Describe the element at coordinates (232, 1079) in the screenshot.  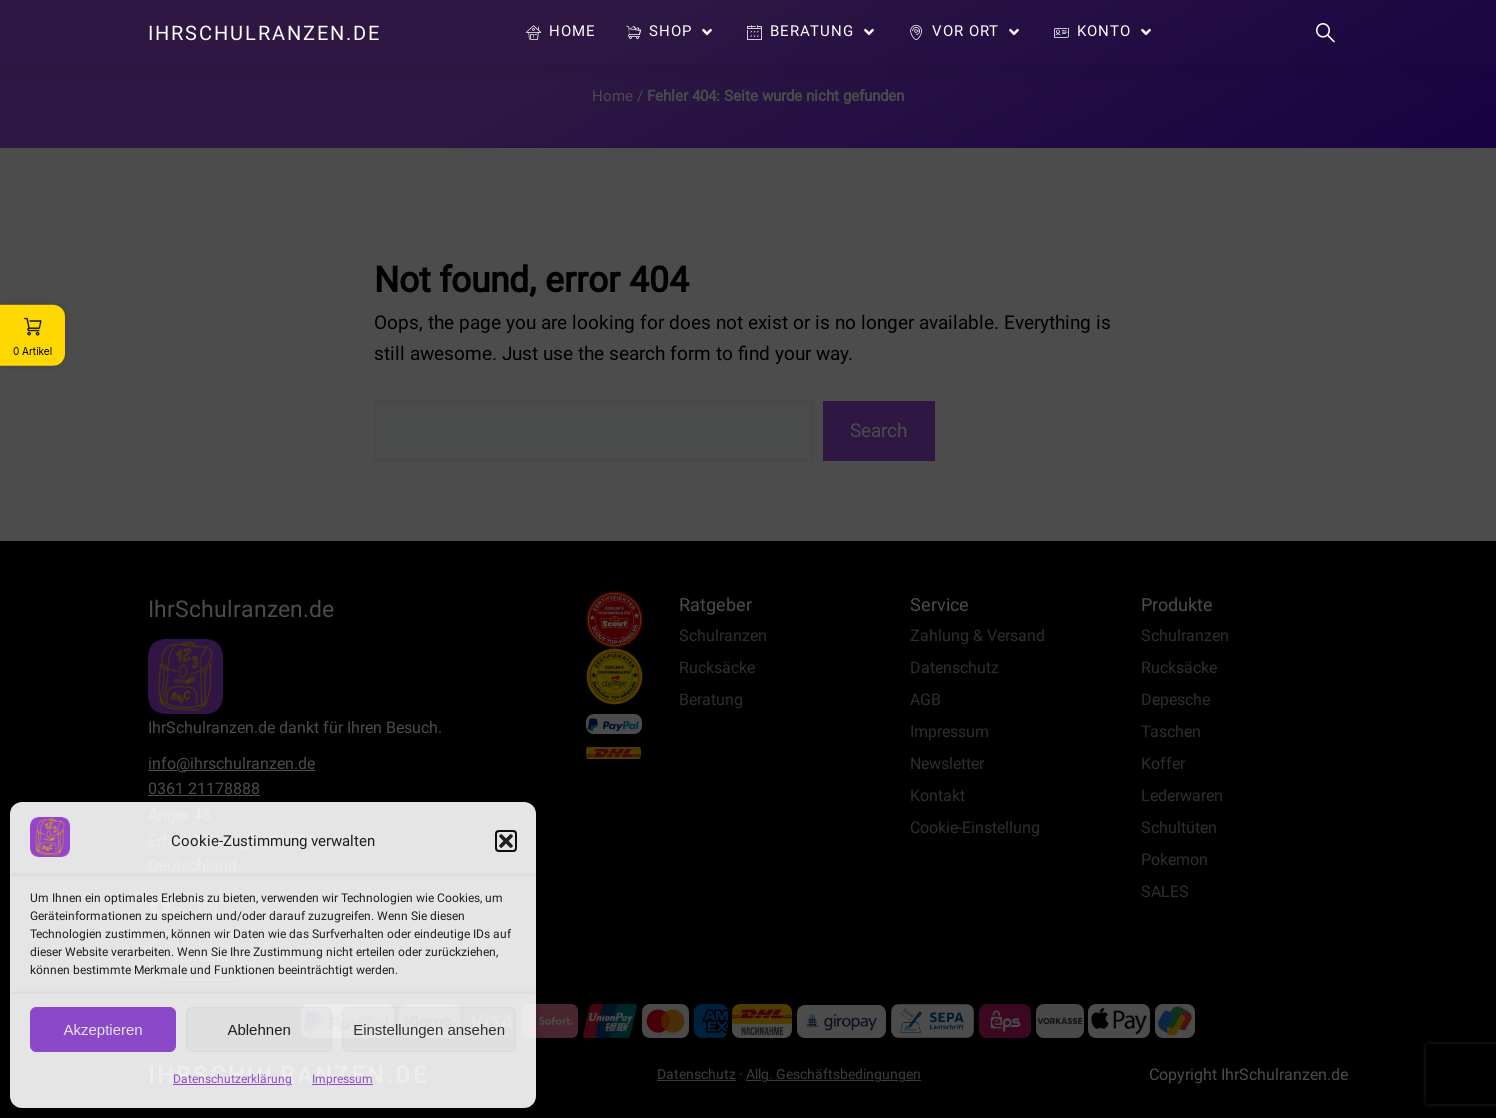
I see `Datenschutzerklärung` at that location.